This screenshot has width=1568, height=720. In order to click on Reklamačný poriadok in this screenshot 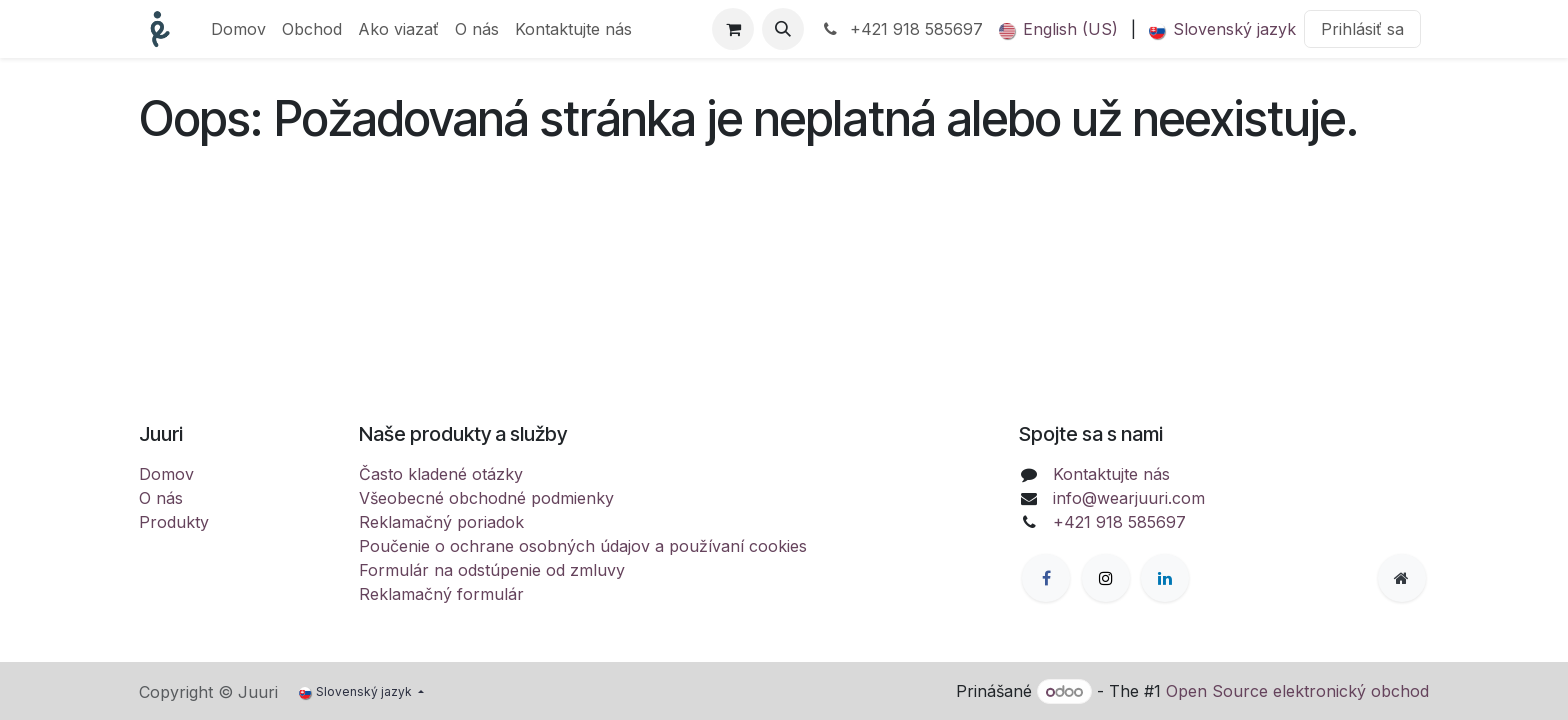, I will do `click(441, 522)`.